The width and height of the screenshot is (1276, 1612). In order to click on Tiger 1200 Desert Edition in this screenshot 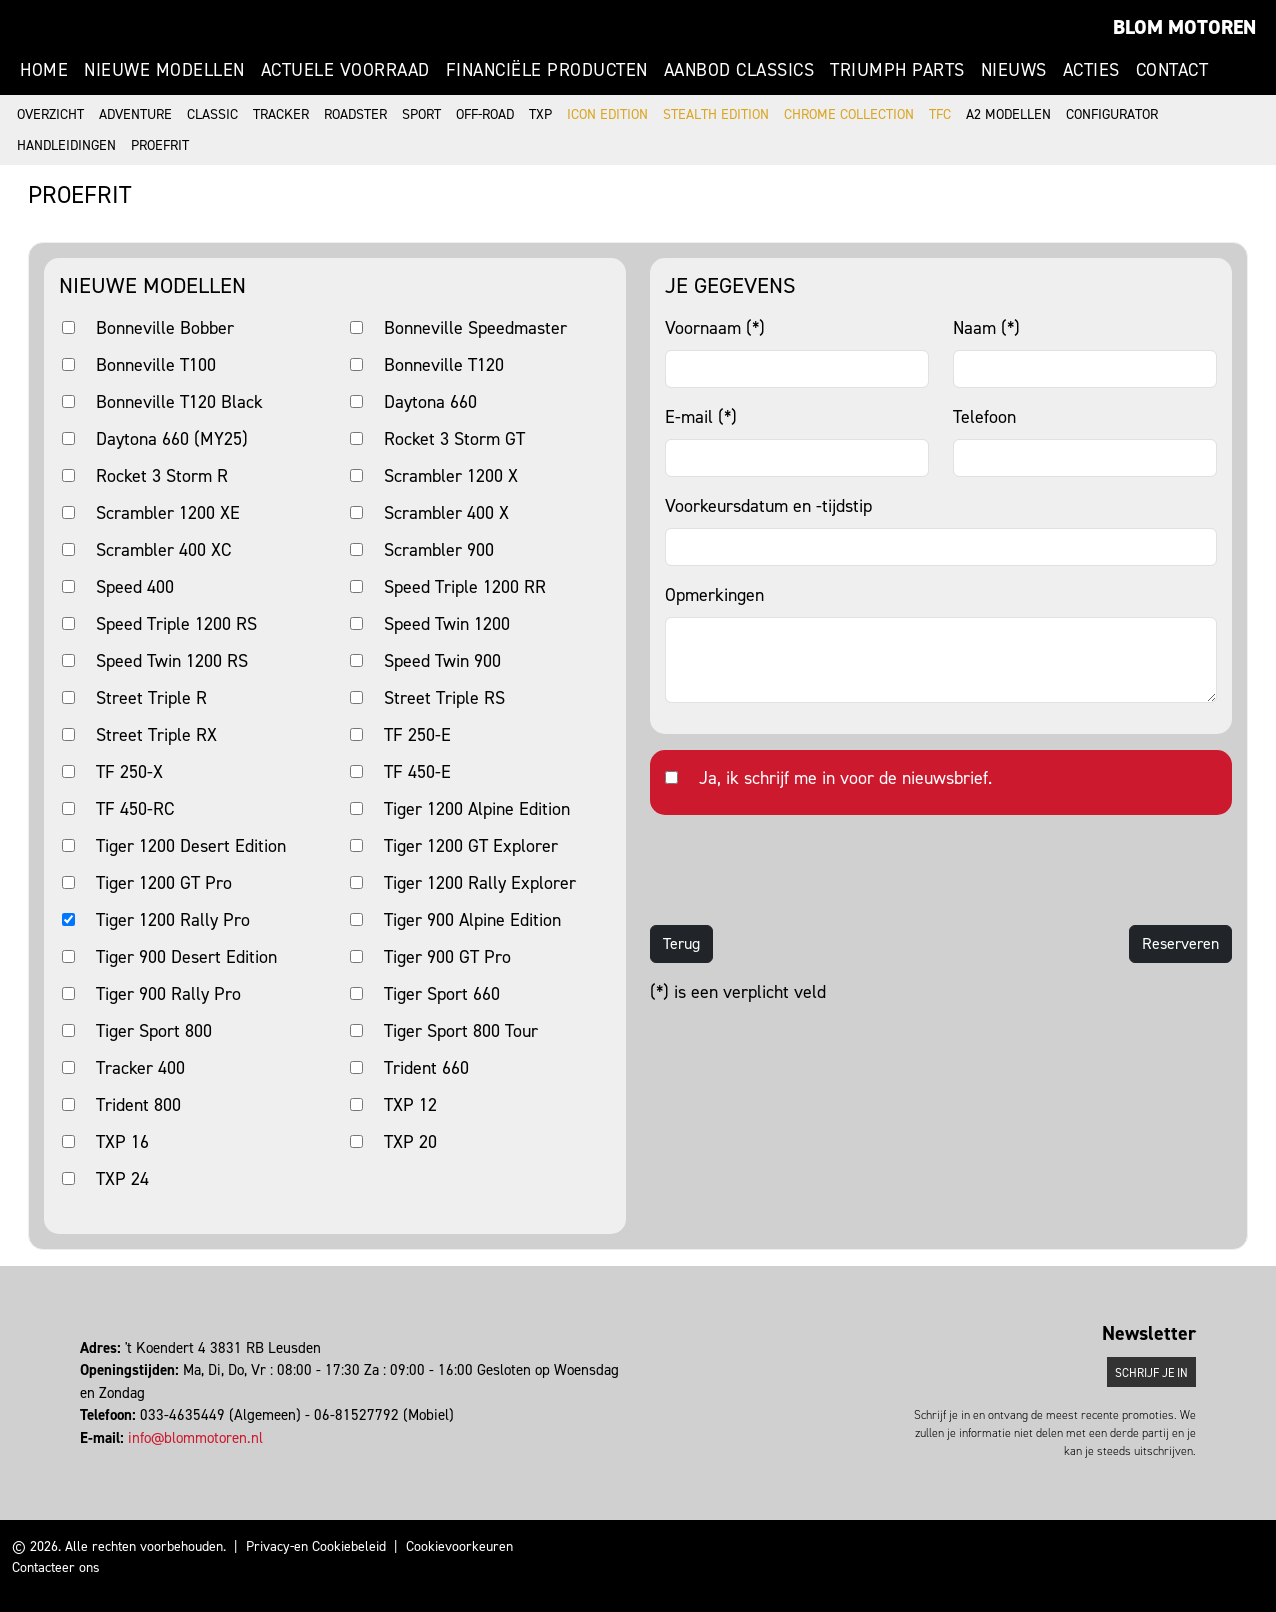, I will do `click(191, 846)`.